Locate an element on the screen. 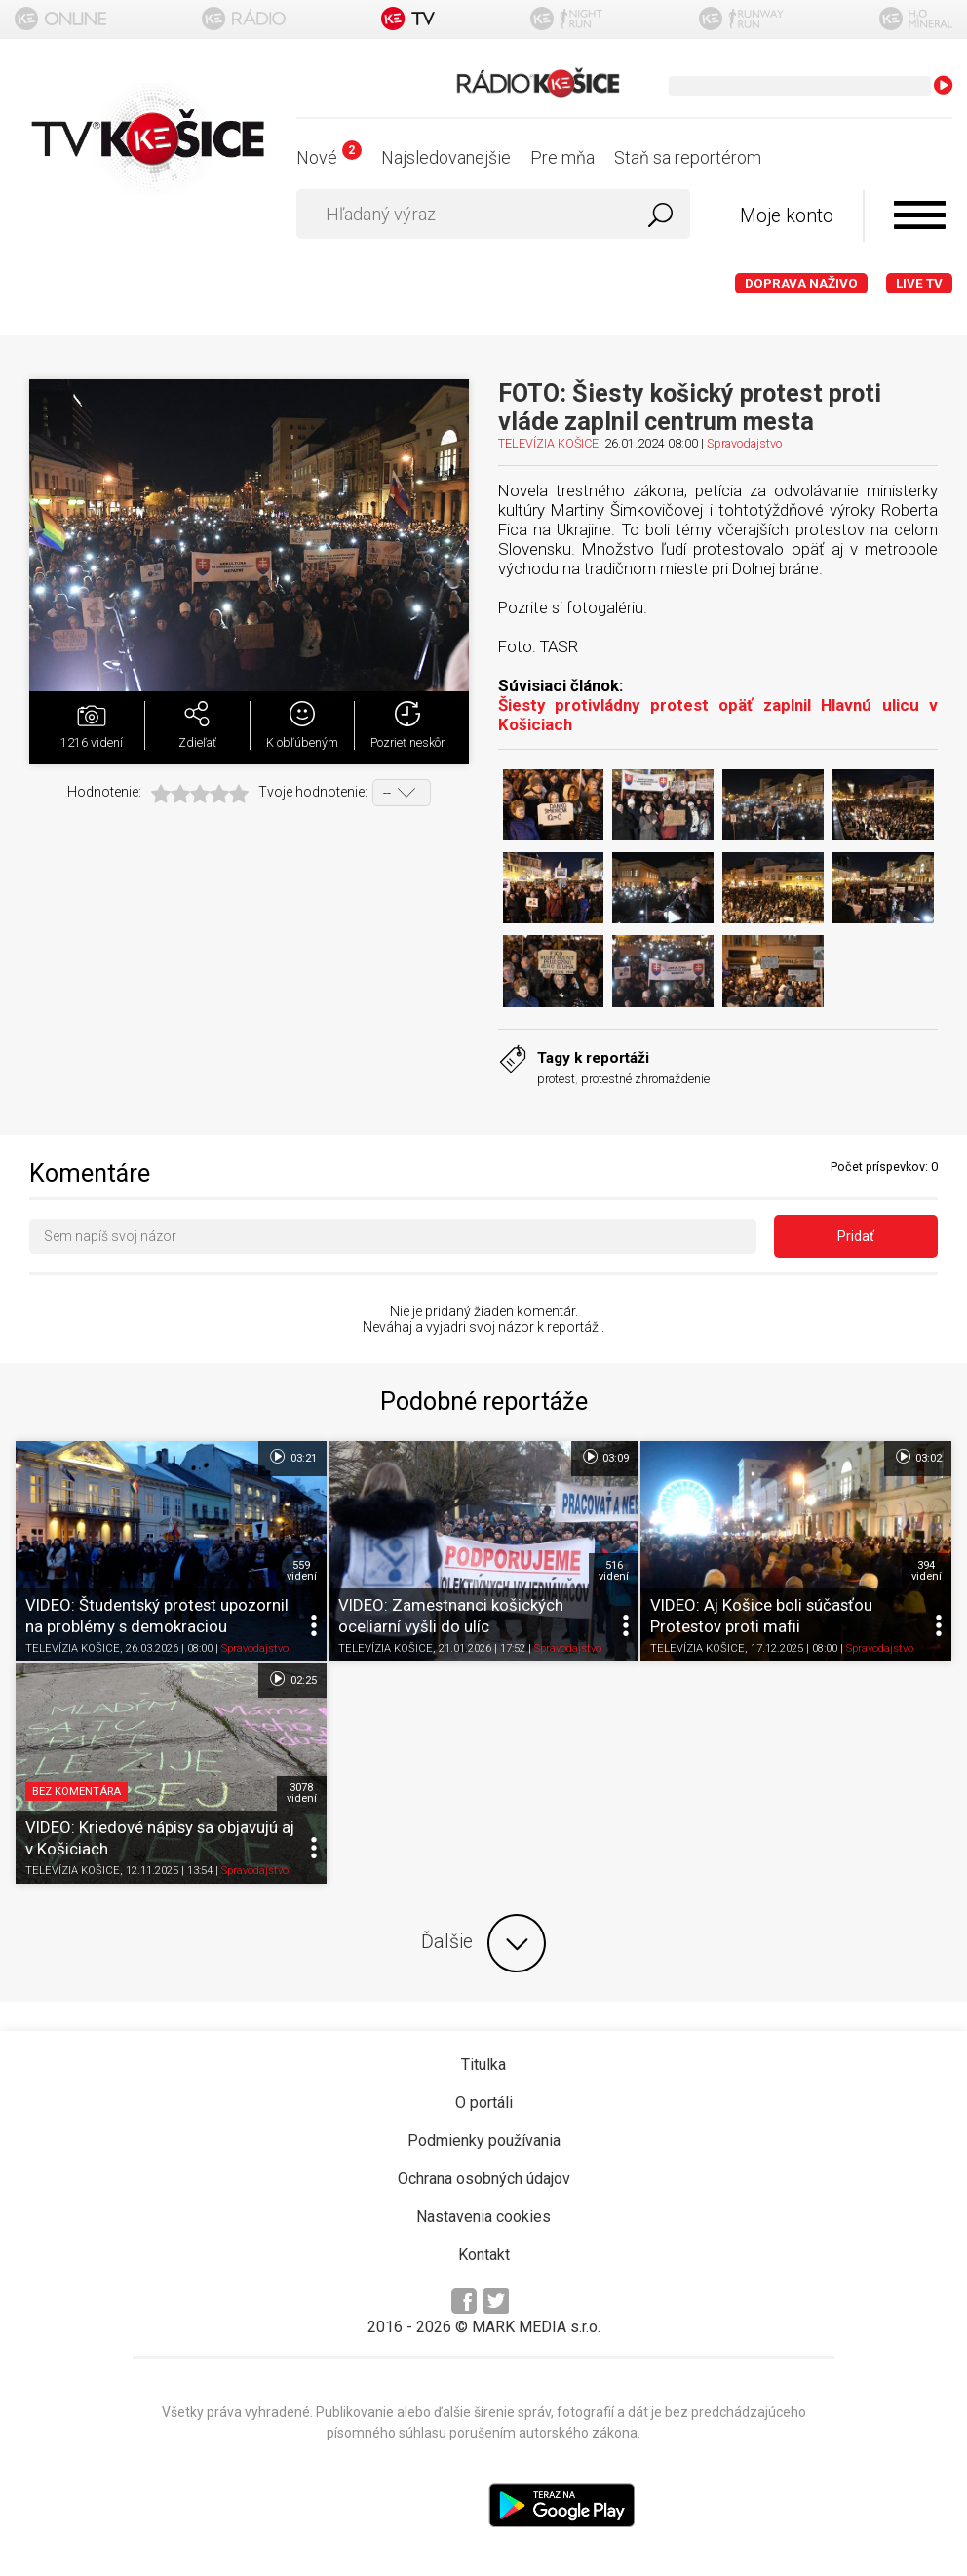  Pridať is located at coordinates (855, 1236).